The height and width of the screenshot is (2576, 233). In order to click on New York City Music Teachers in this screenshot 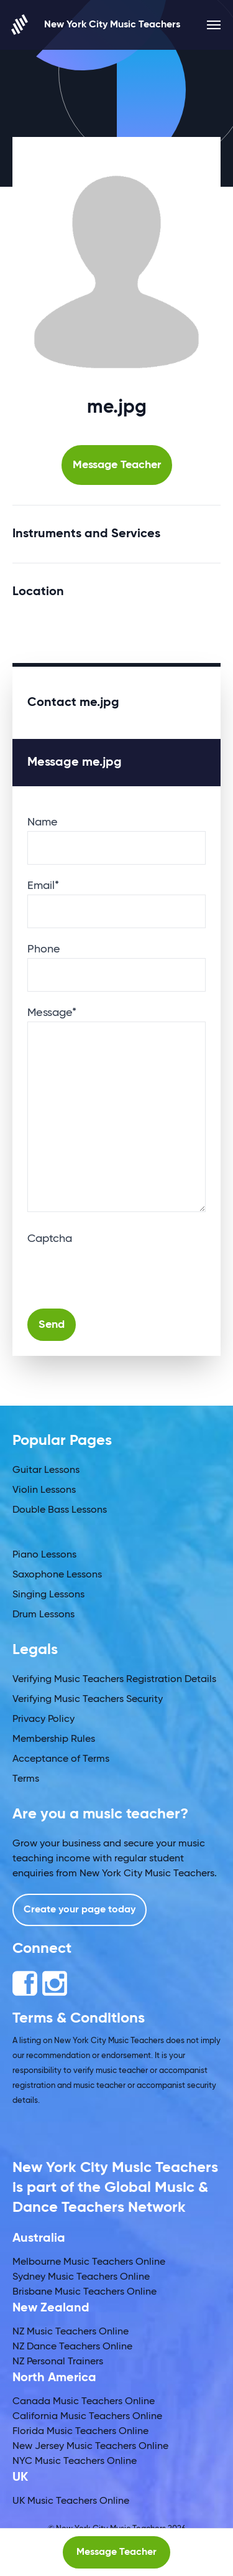, I will do `click(96, 24)`.